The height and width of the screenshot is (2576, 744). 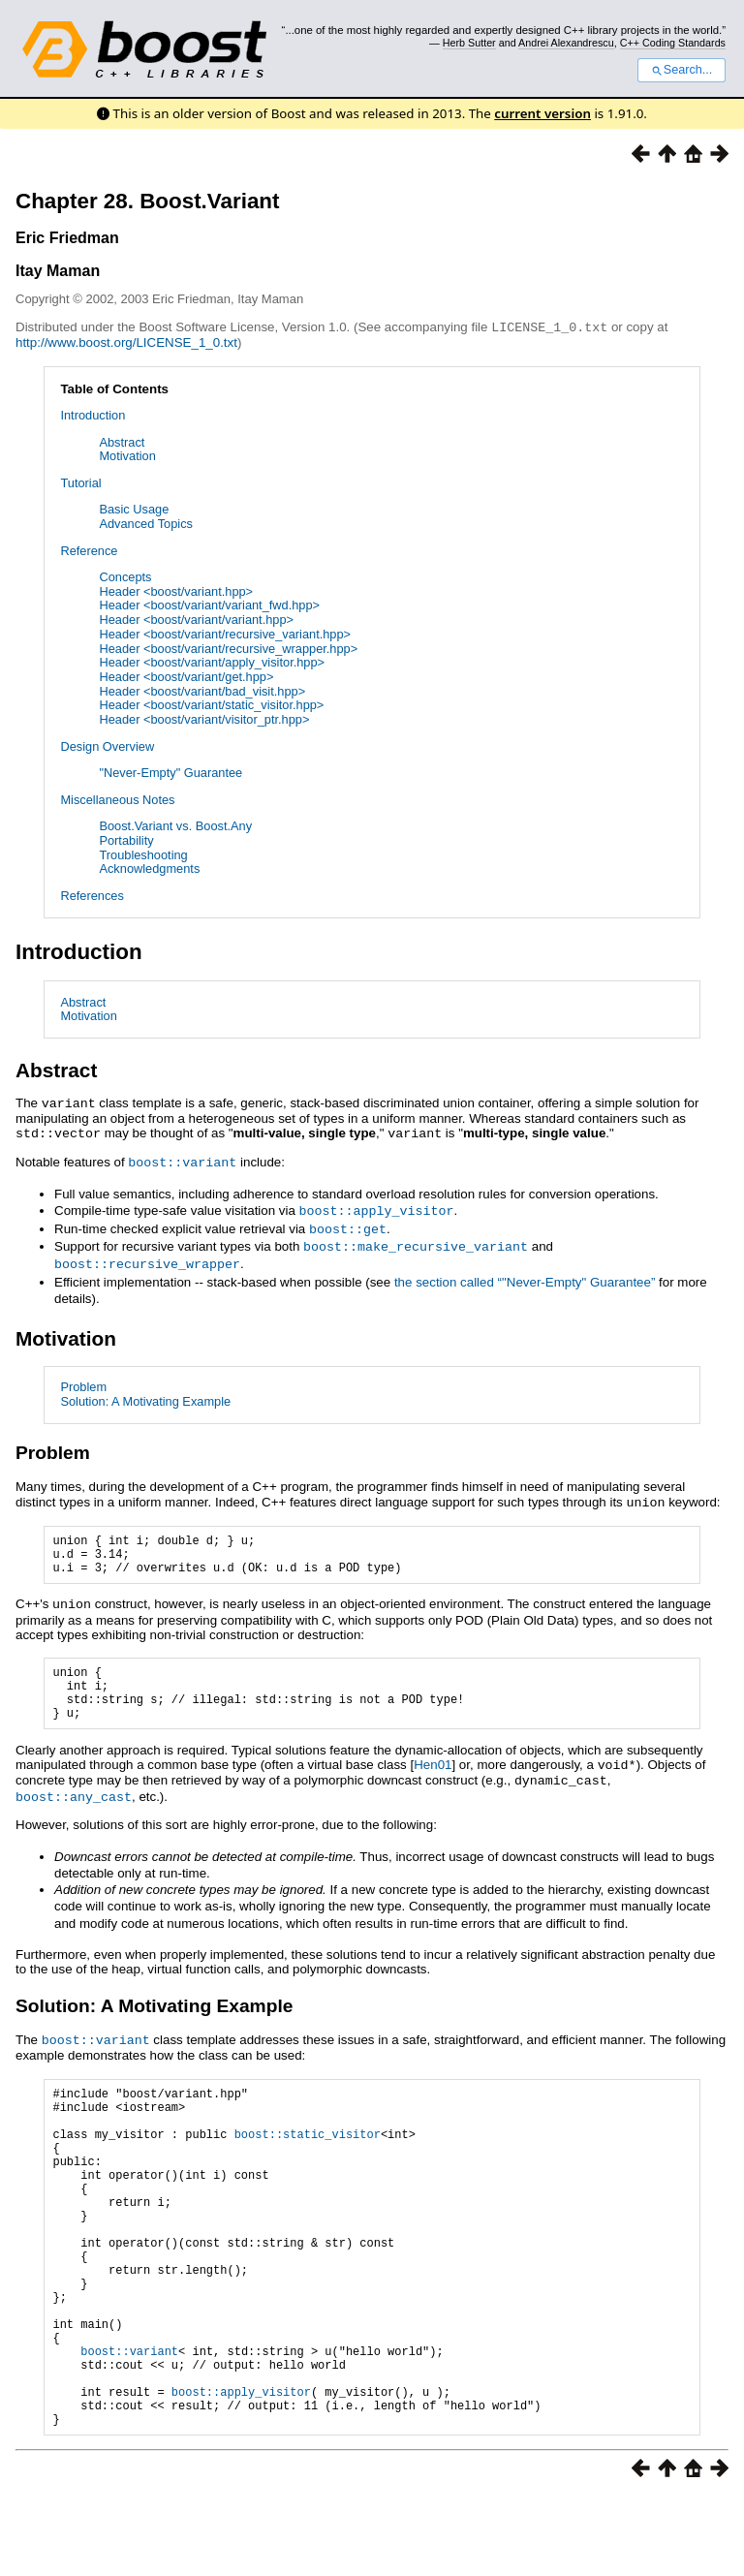 I want to click on Advanced Topics, so click(x=146, y=522).